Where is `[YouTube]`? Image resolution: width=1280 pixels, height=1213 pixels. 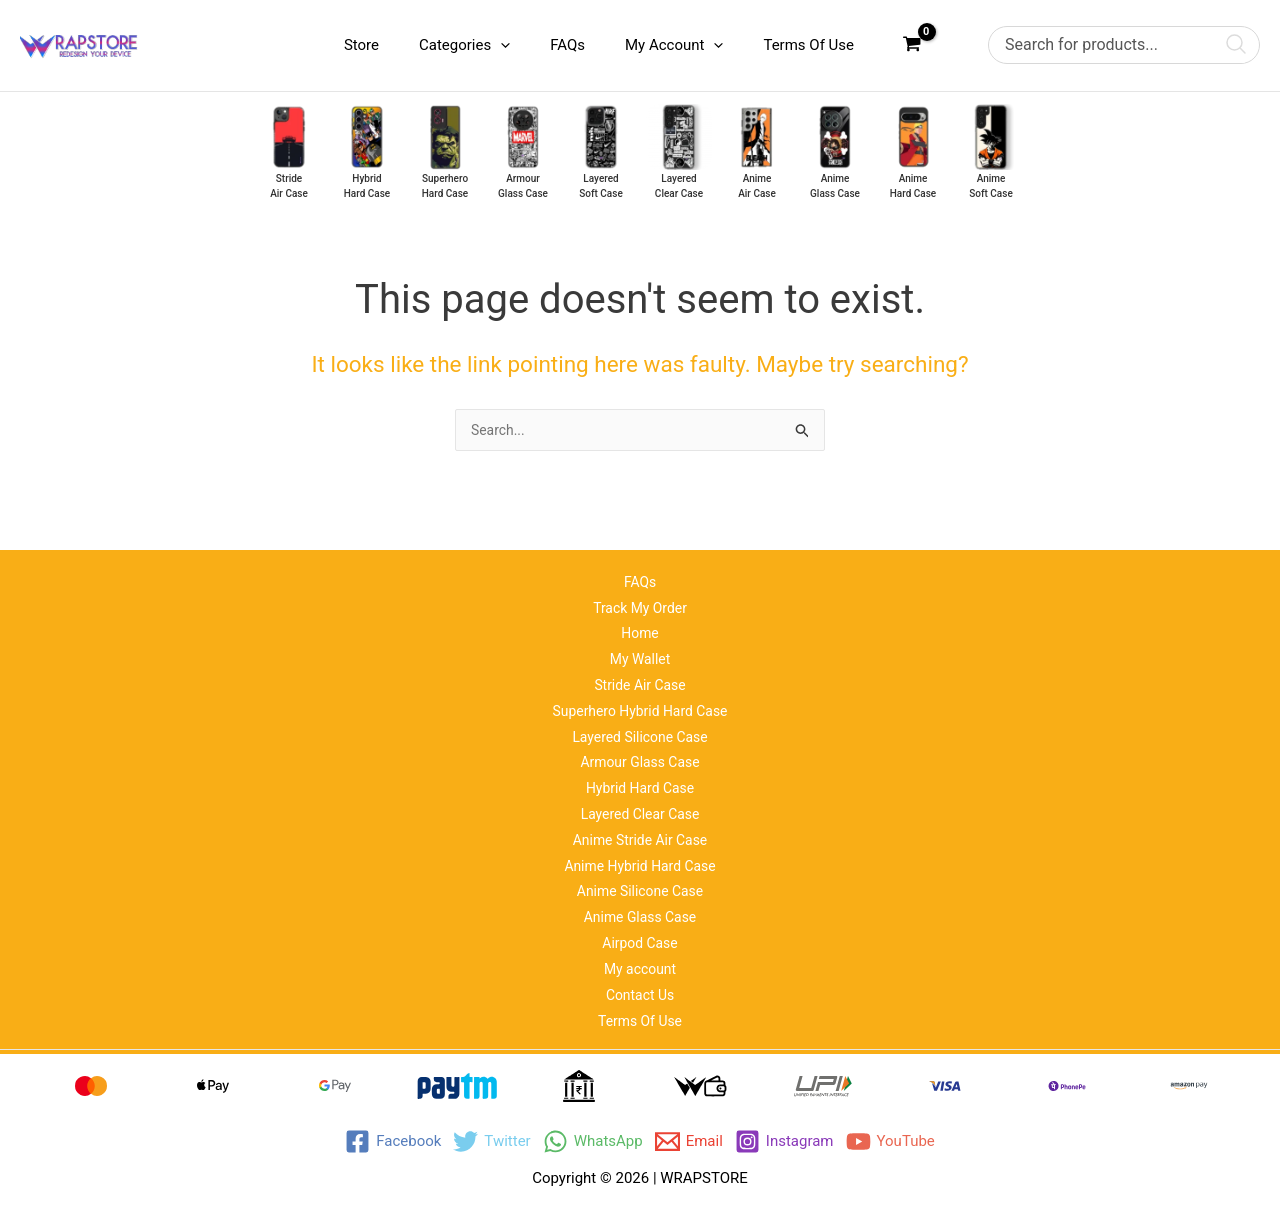 [YouTube] is located at coordinates (890, 1141).